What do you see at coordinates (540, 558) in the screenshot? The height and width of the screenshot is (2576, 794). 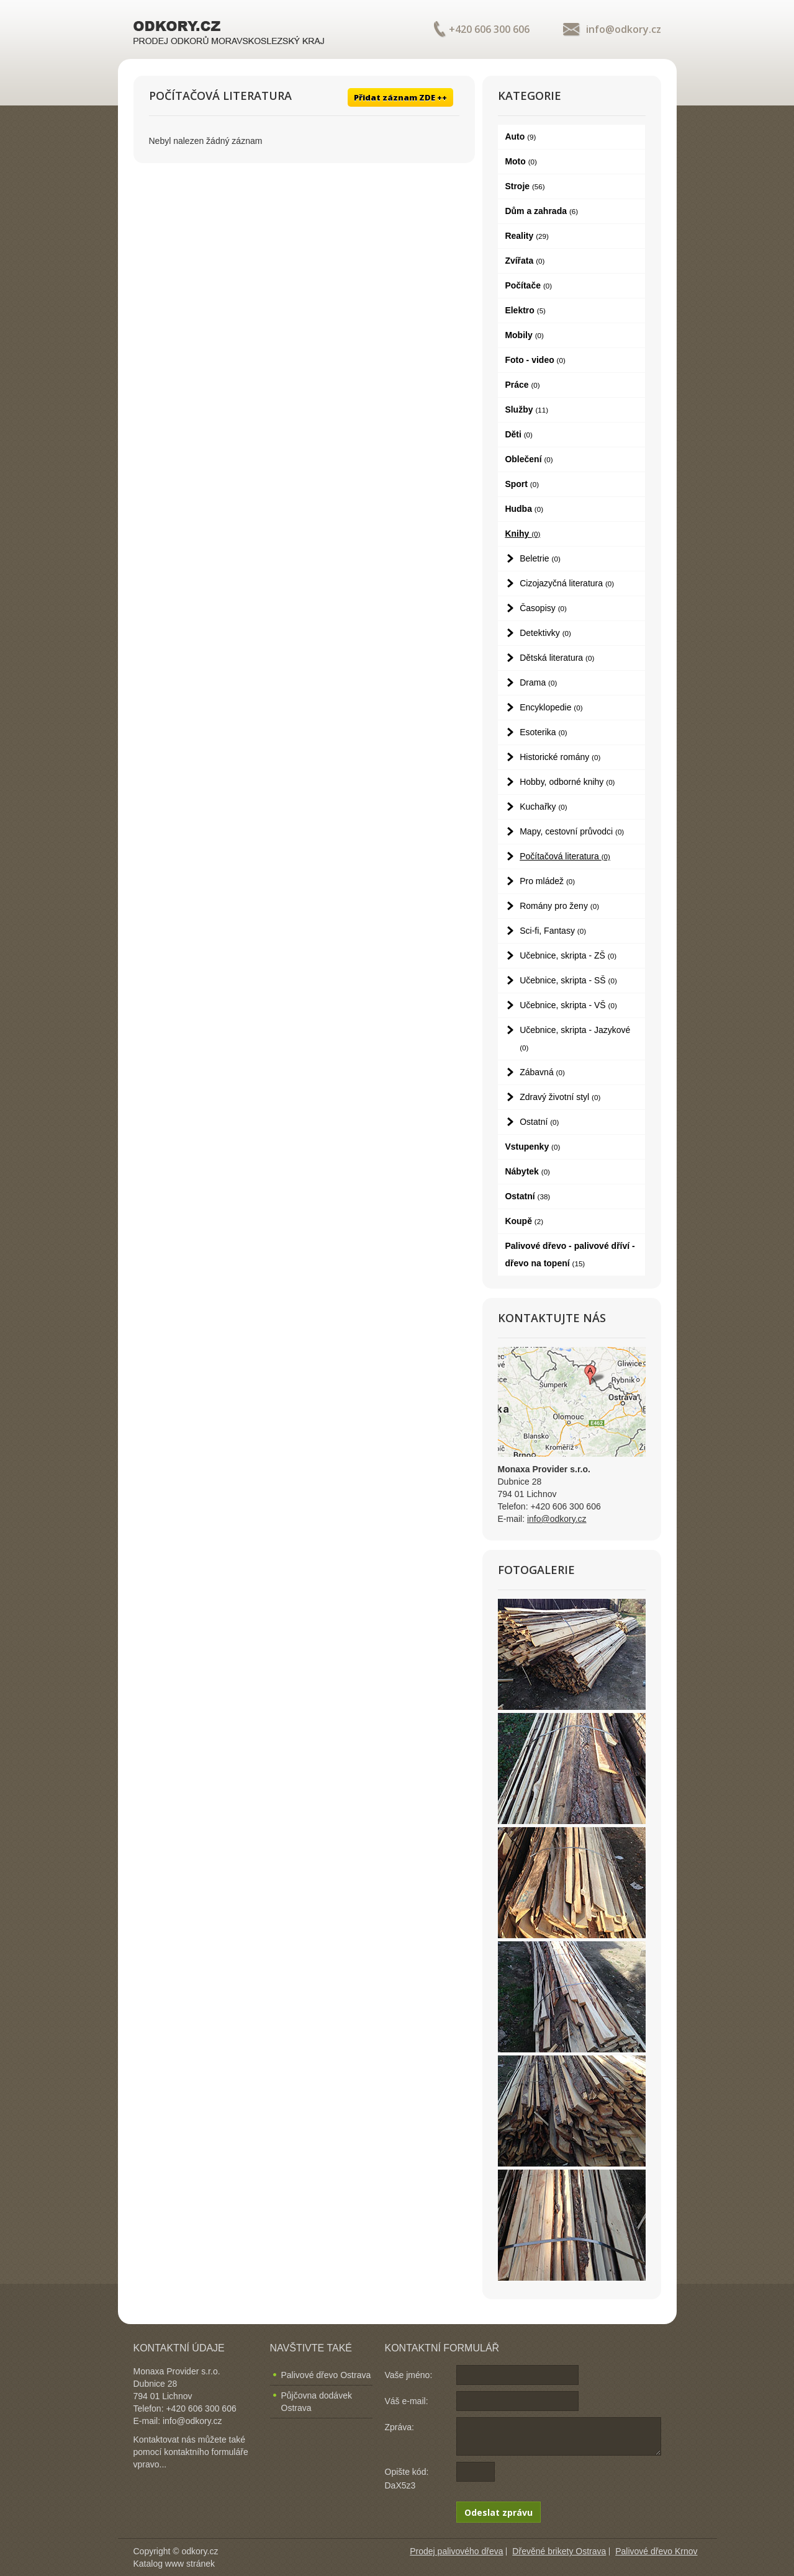 I see `Beletrie` at bounding box center [540, 558].